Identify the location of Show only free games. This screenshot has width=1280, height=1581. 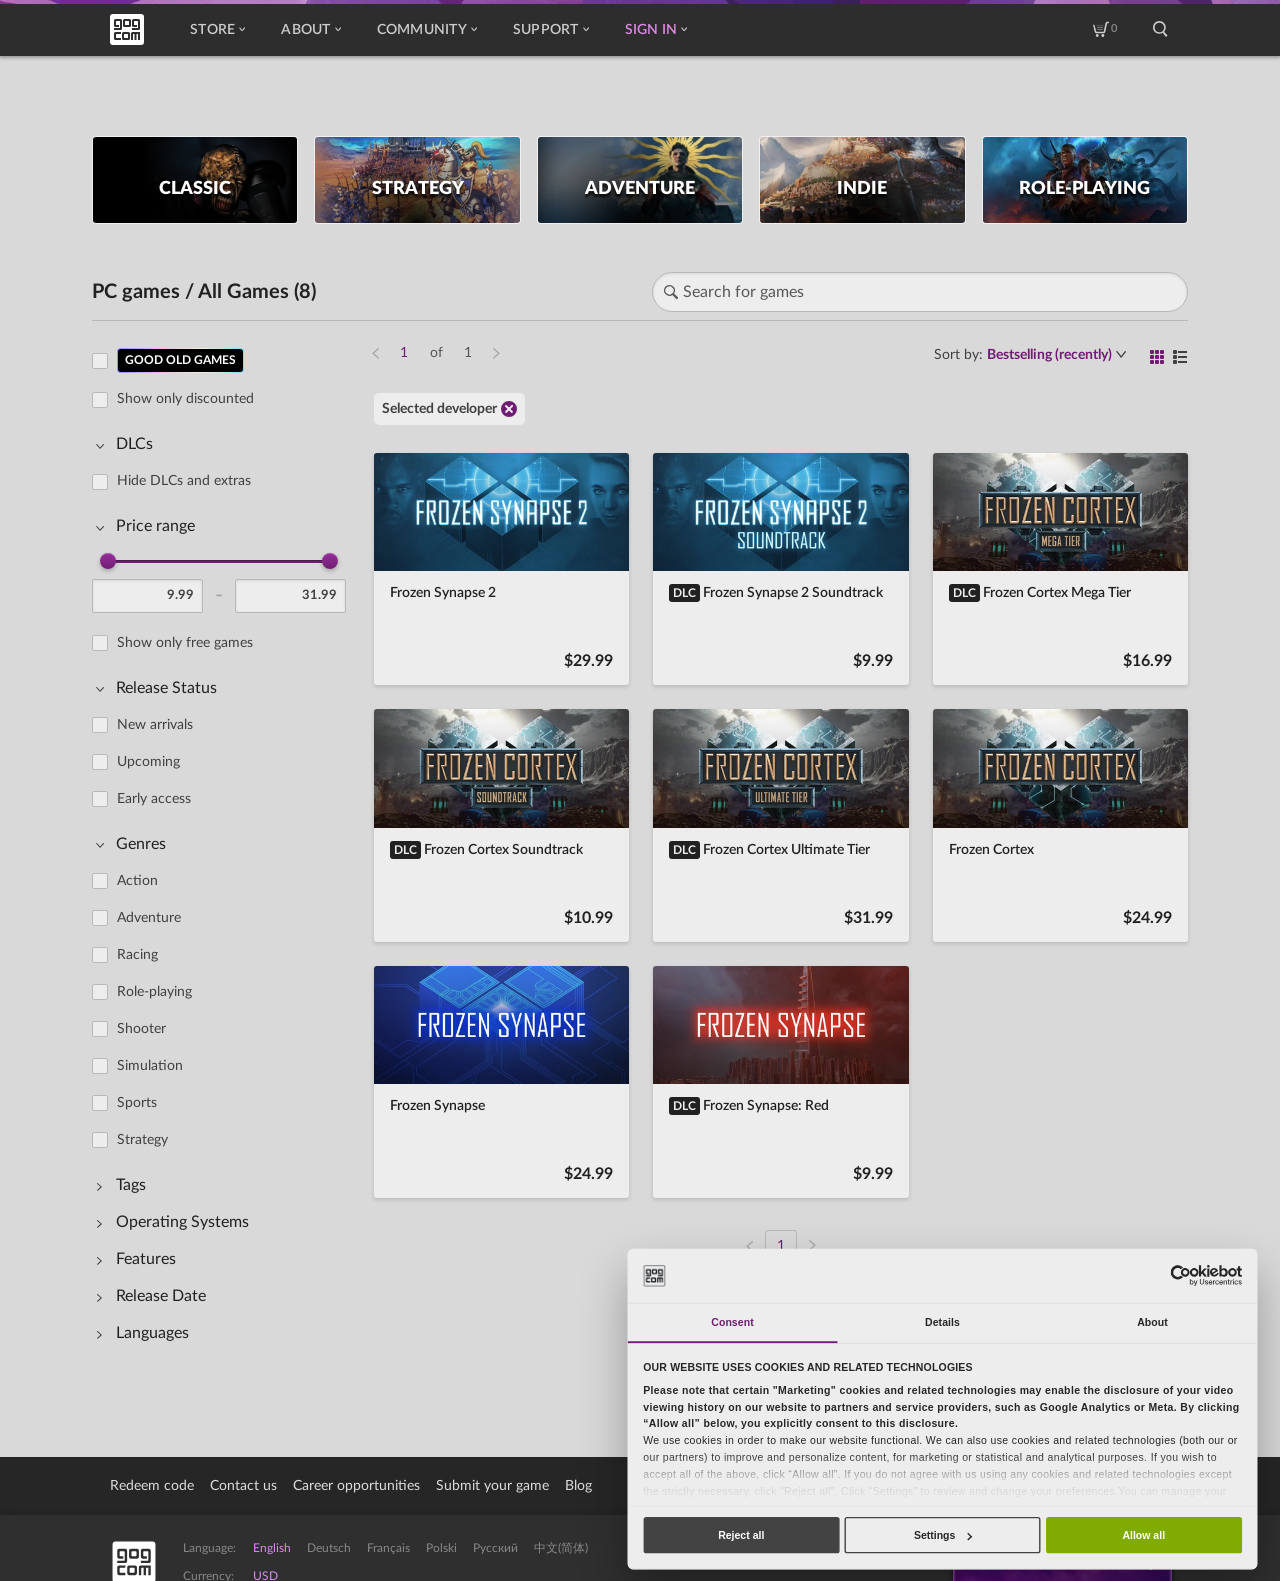
(185, 643).